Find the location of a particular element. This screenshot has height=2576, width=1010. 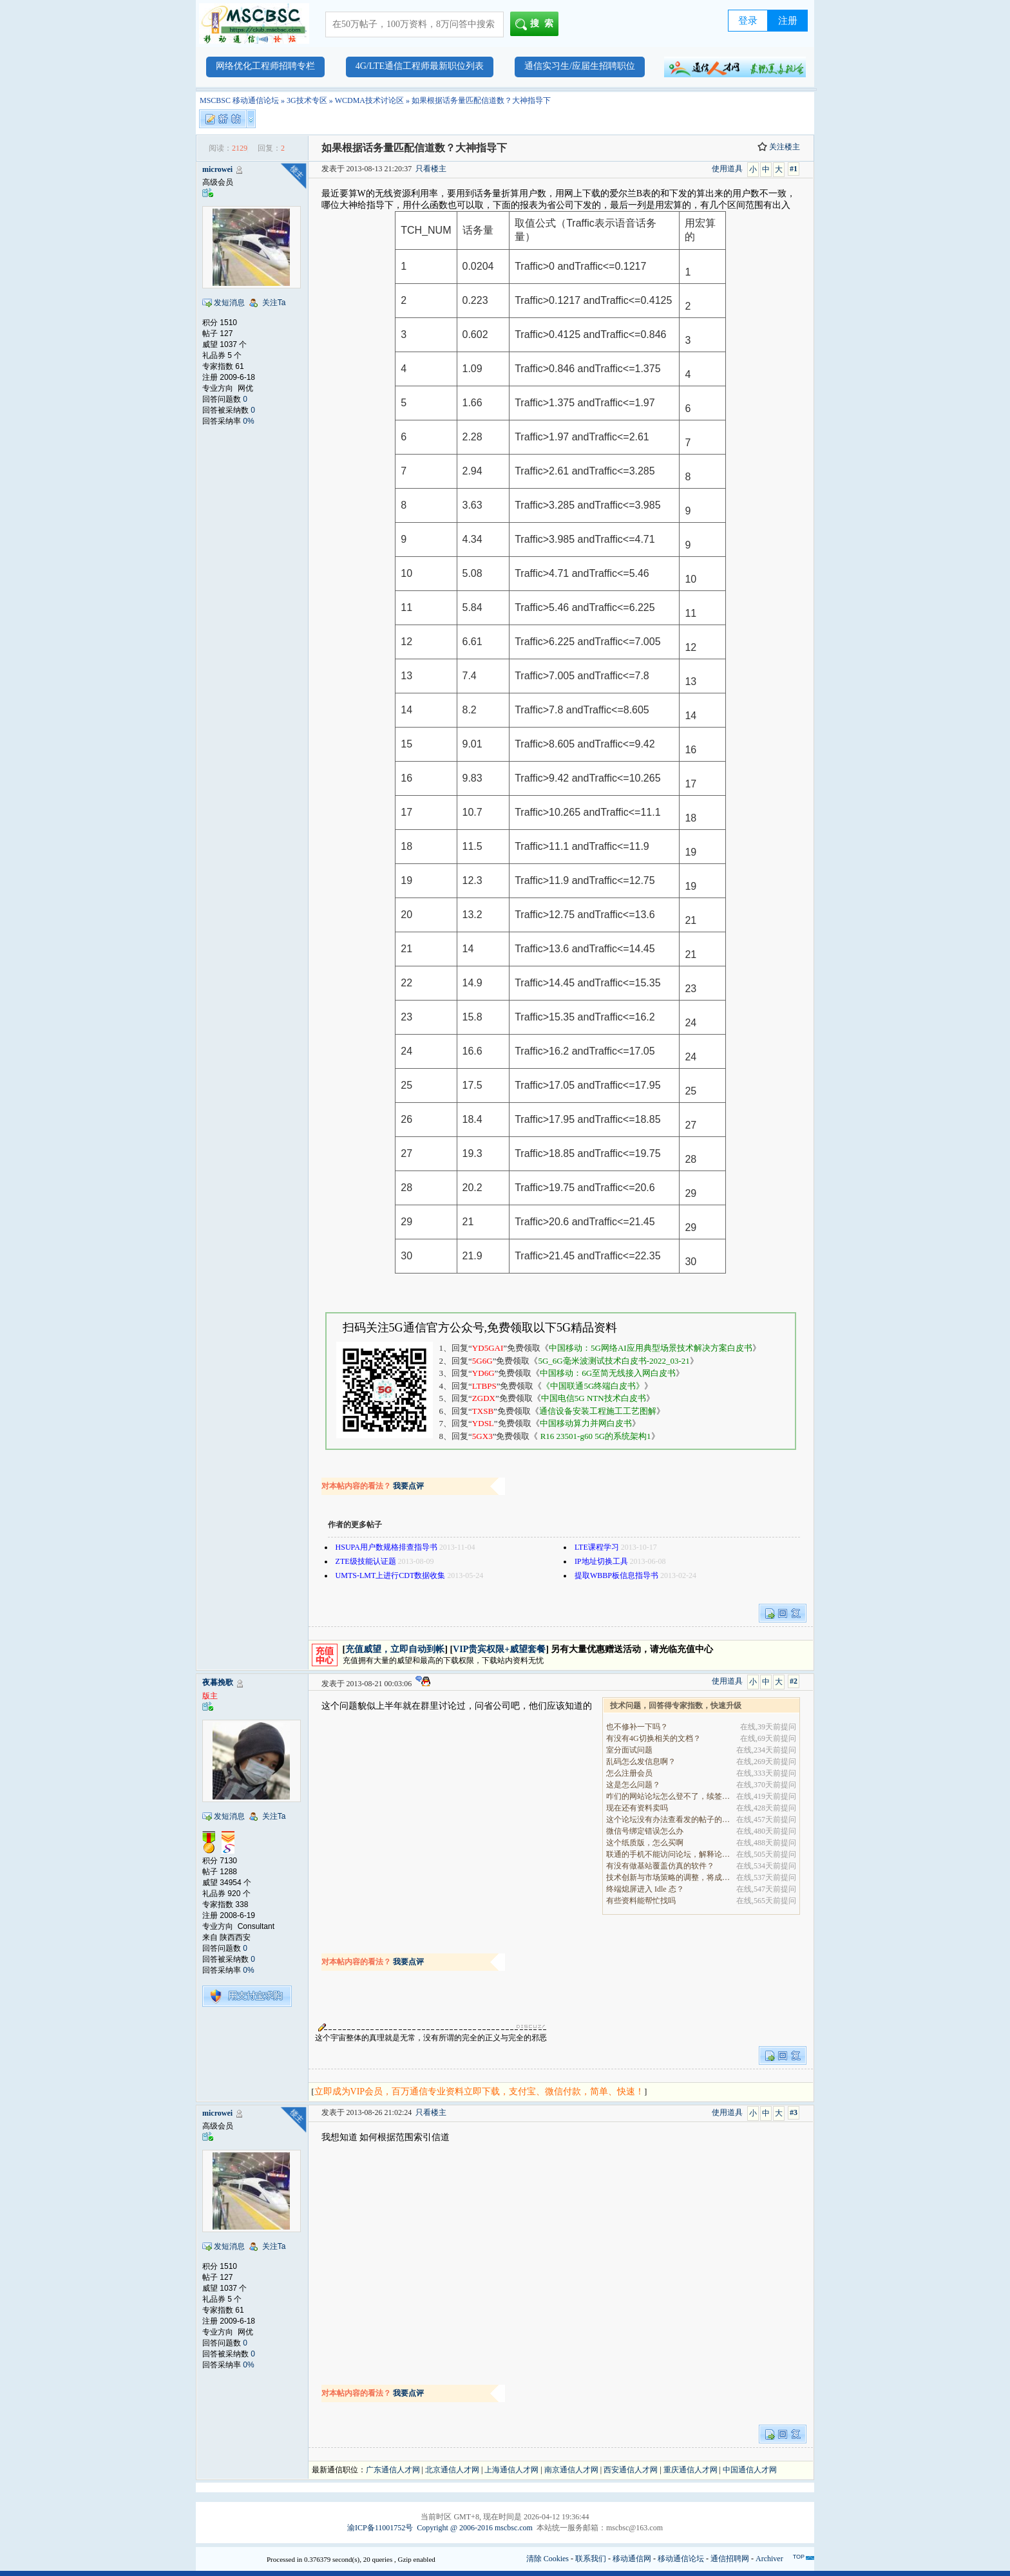

室分面试问题 is located at coordinates (629, 1749).